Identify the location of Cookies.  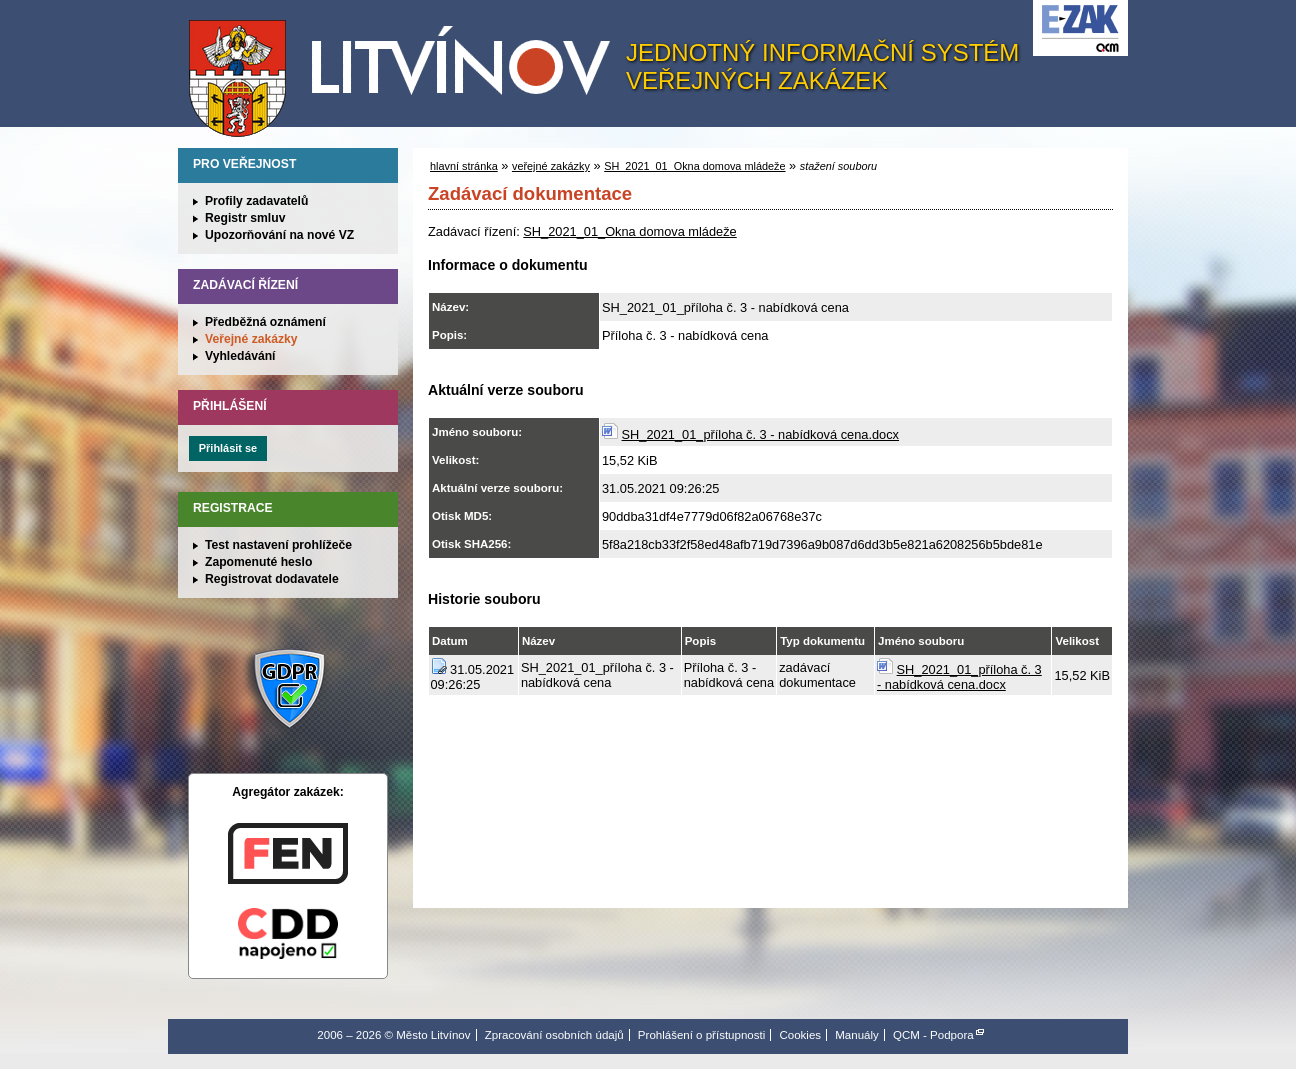
(800, 1035).